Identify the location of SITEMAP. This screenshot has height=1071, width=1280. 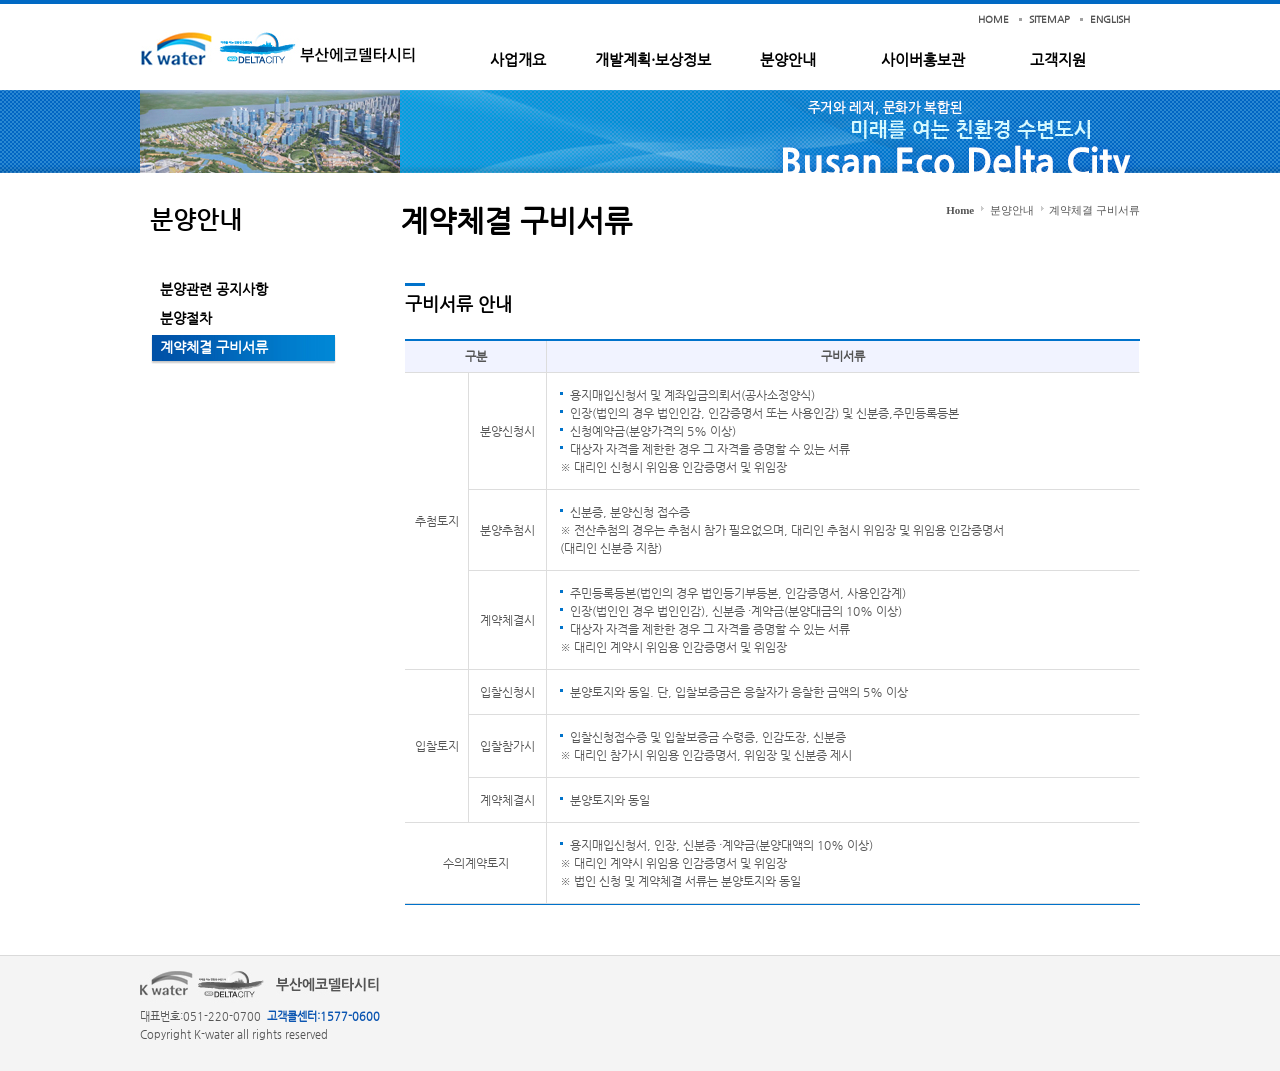
(1049, 19).